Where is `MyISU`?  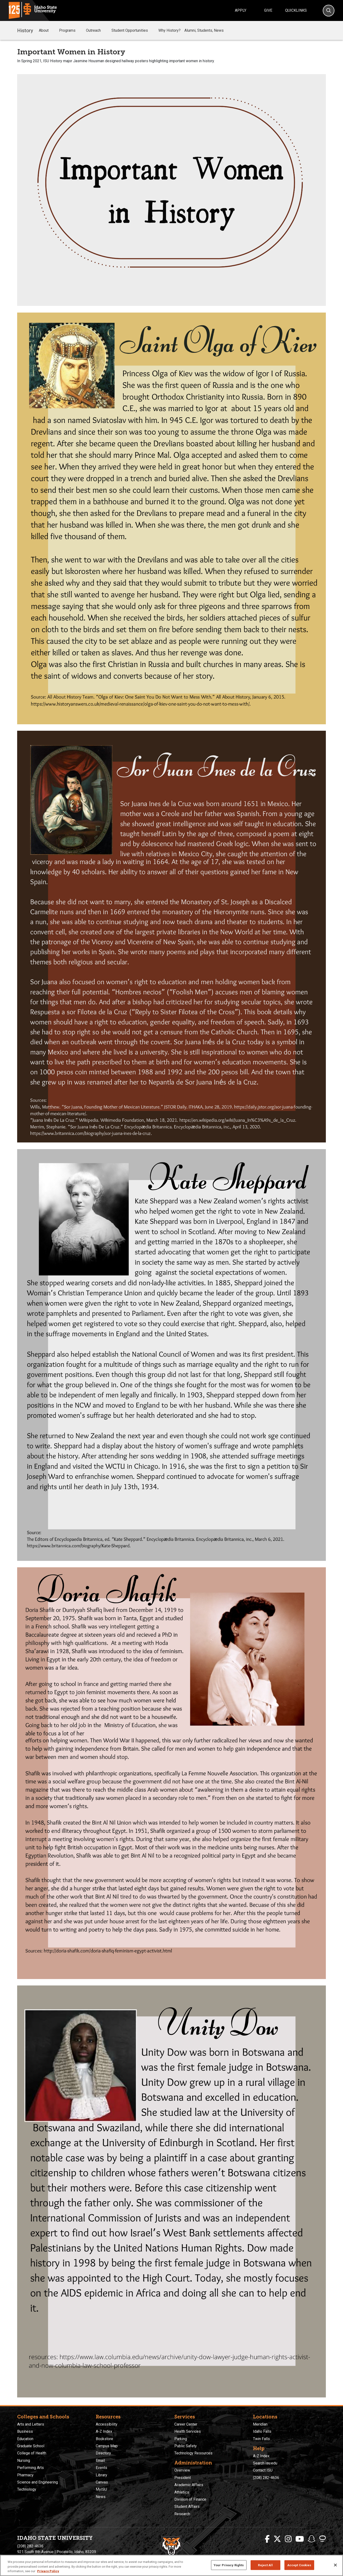
MyISU is located at coordinates (101, 2489).